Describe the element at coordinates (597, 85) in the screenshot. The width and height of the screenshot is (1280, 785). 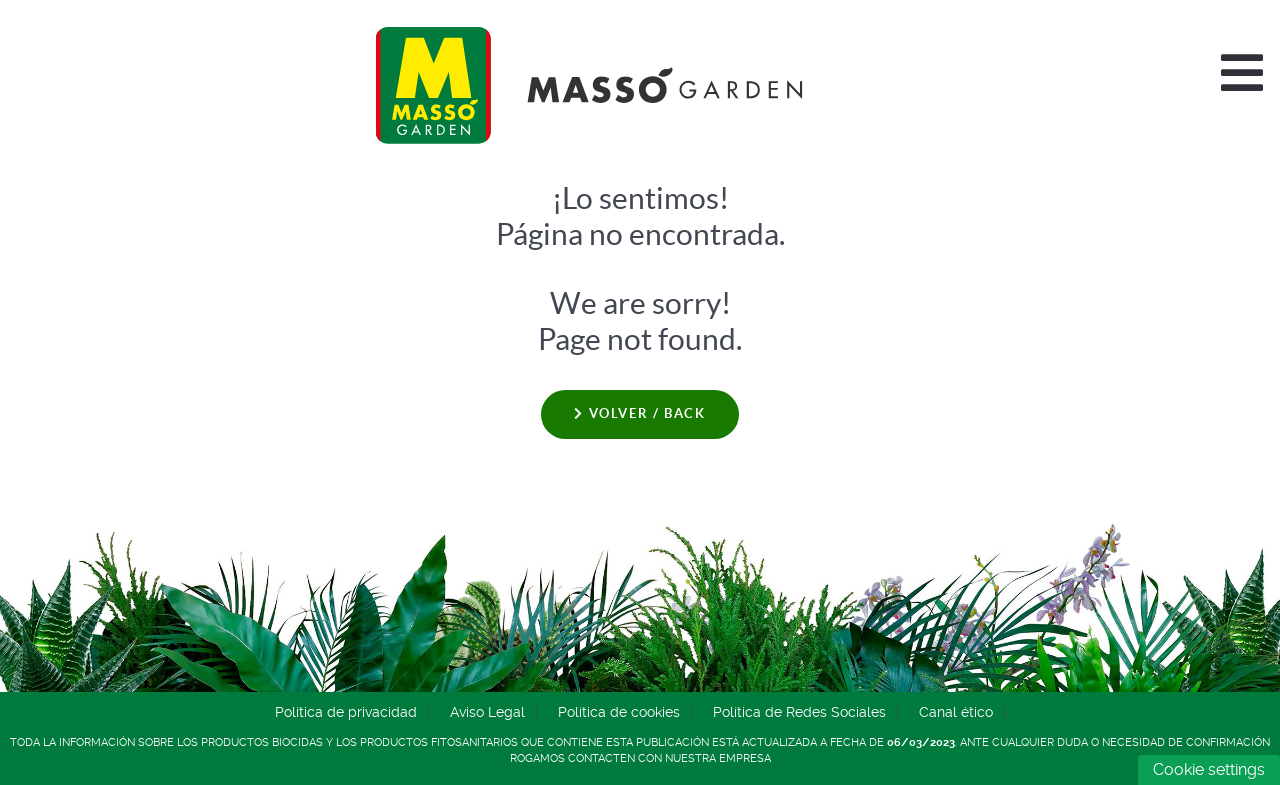
I see `[Comercial Química Massó]` at that location.